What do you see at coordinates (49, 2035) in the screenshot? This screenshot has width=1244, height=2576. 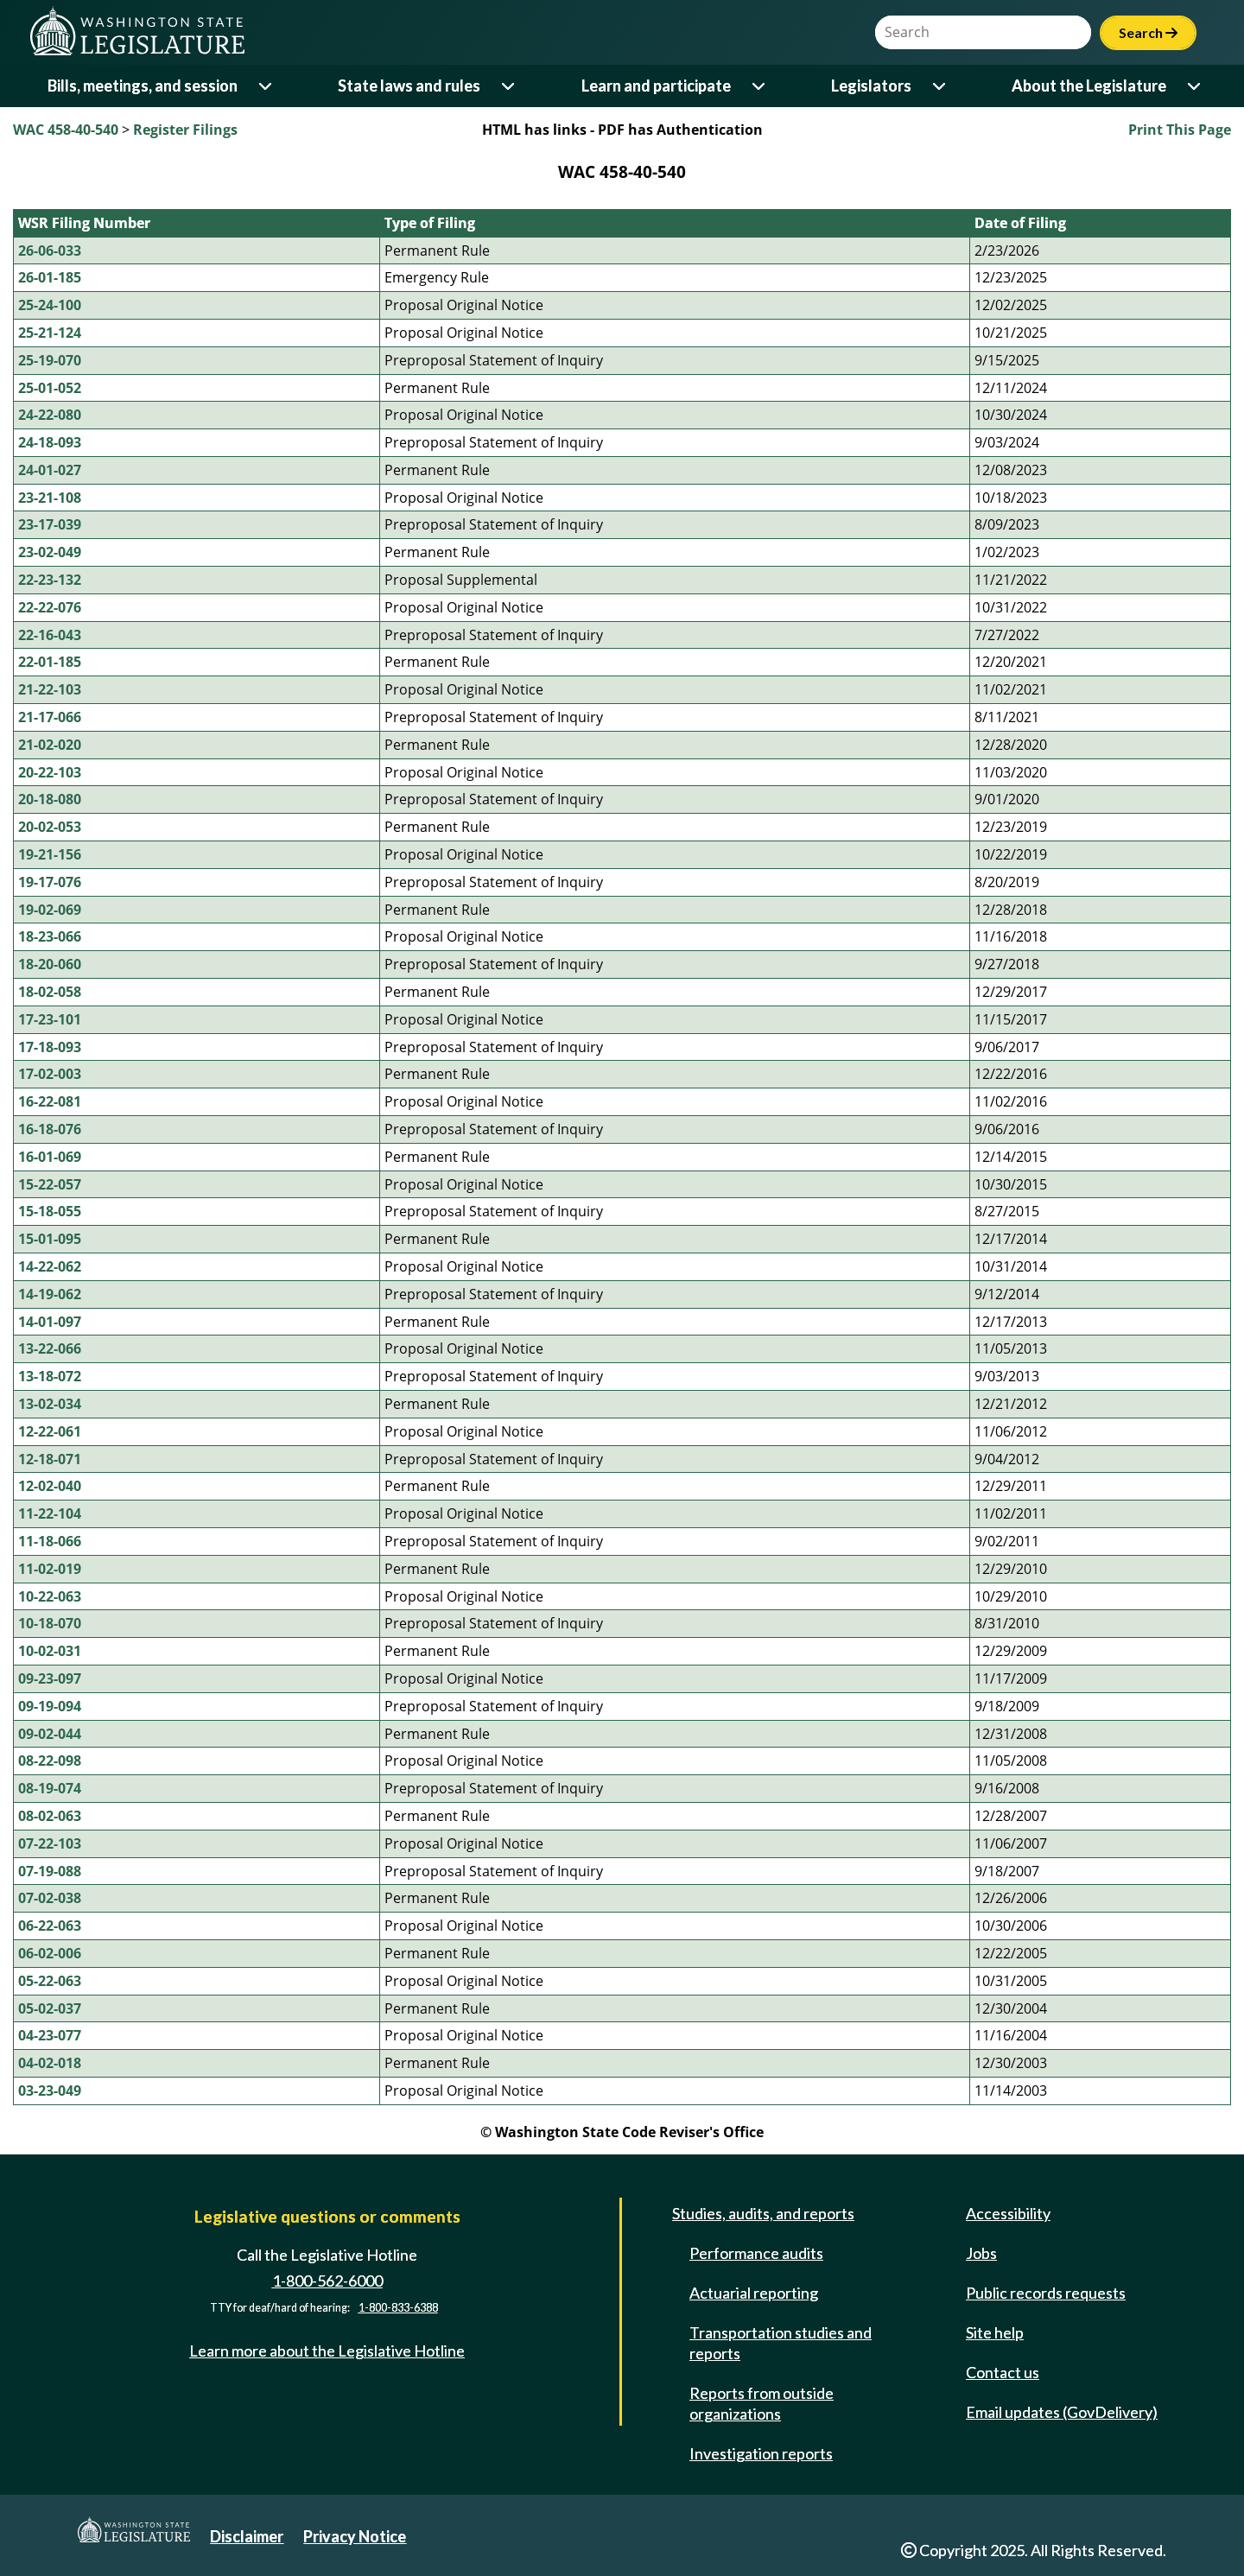 I see `04-23-077` at bounding box center [49, 2035].